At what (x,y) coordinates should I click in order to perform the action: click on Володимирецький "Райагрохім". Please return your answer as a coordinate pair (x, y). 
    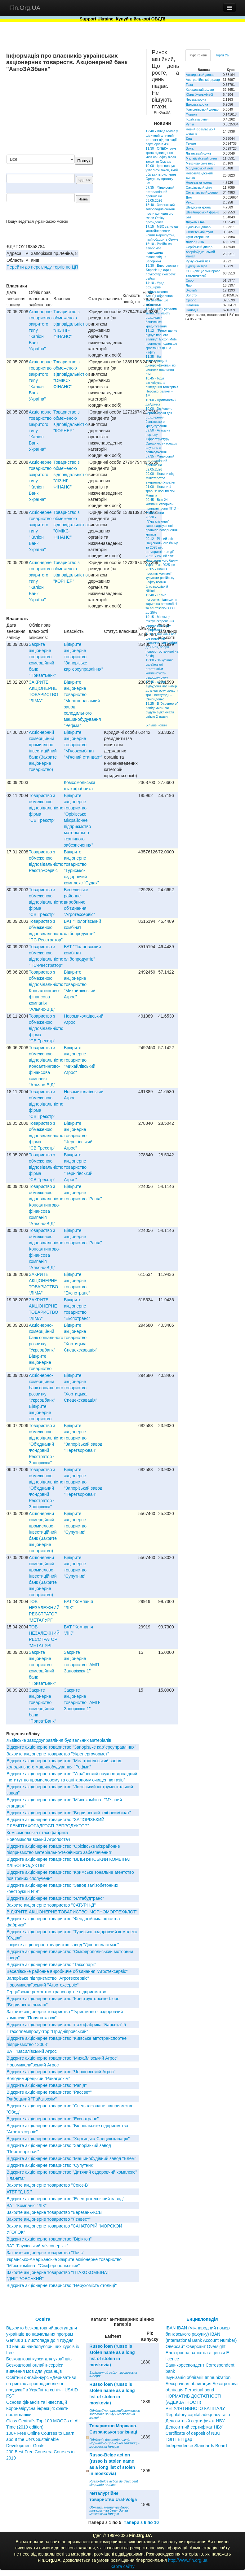
    Looking at the image, I should click on (38, 2078).